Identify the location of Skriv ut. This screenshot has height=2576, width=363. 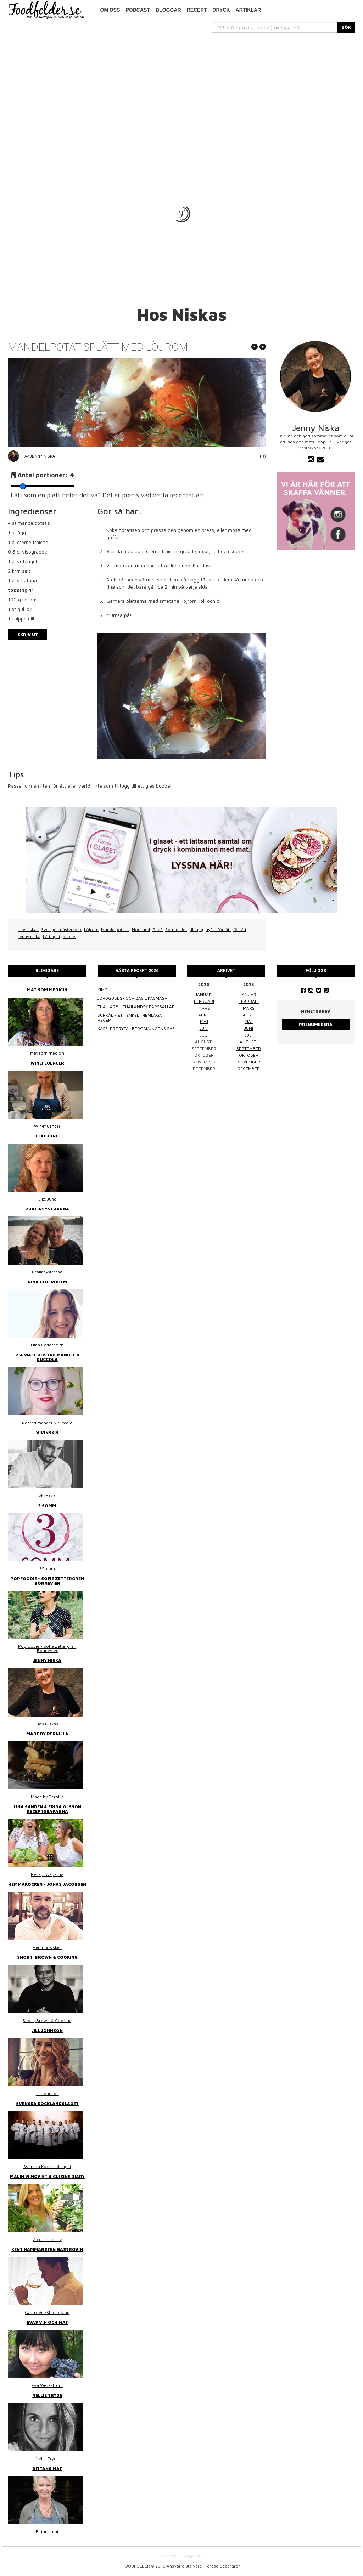
(27, 634).